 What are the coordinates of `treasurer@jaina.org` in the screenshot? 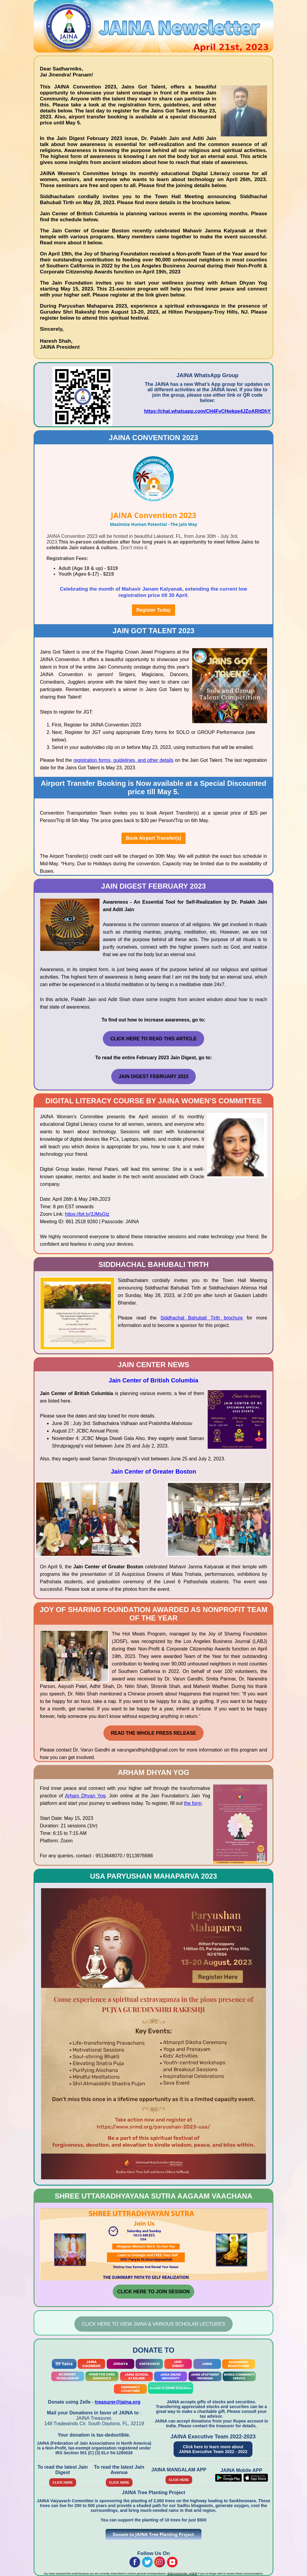 It's located at (117, 2402).